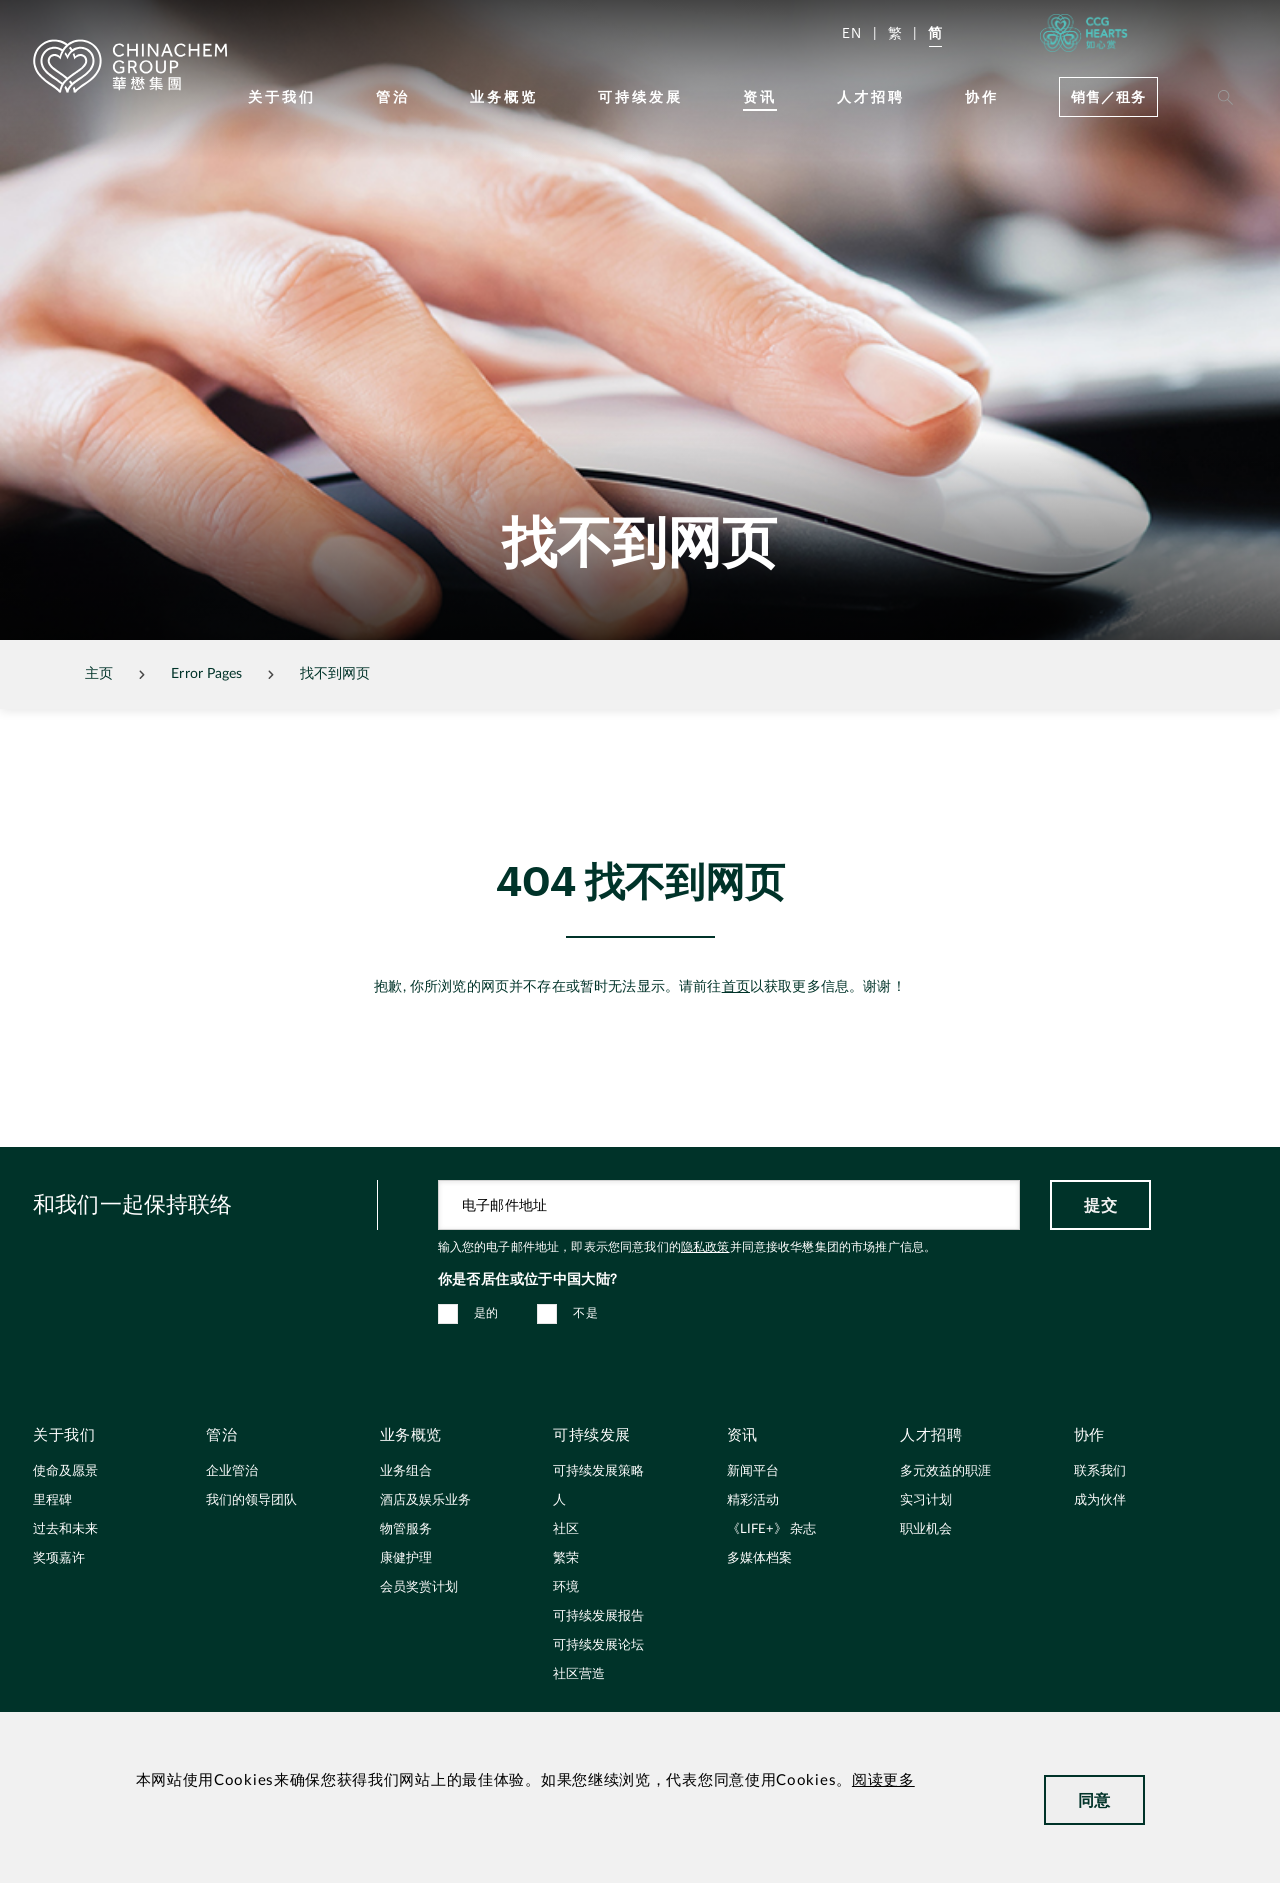 Image resolution: width=1280 pixels, height=1883 pixels. What do you see at coordinates (251, 1500) in the screenshot?
I see `我们的领导团队` at bounding box center [251, 1500].